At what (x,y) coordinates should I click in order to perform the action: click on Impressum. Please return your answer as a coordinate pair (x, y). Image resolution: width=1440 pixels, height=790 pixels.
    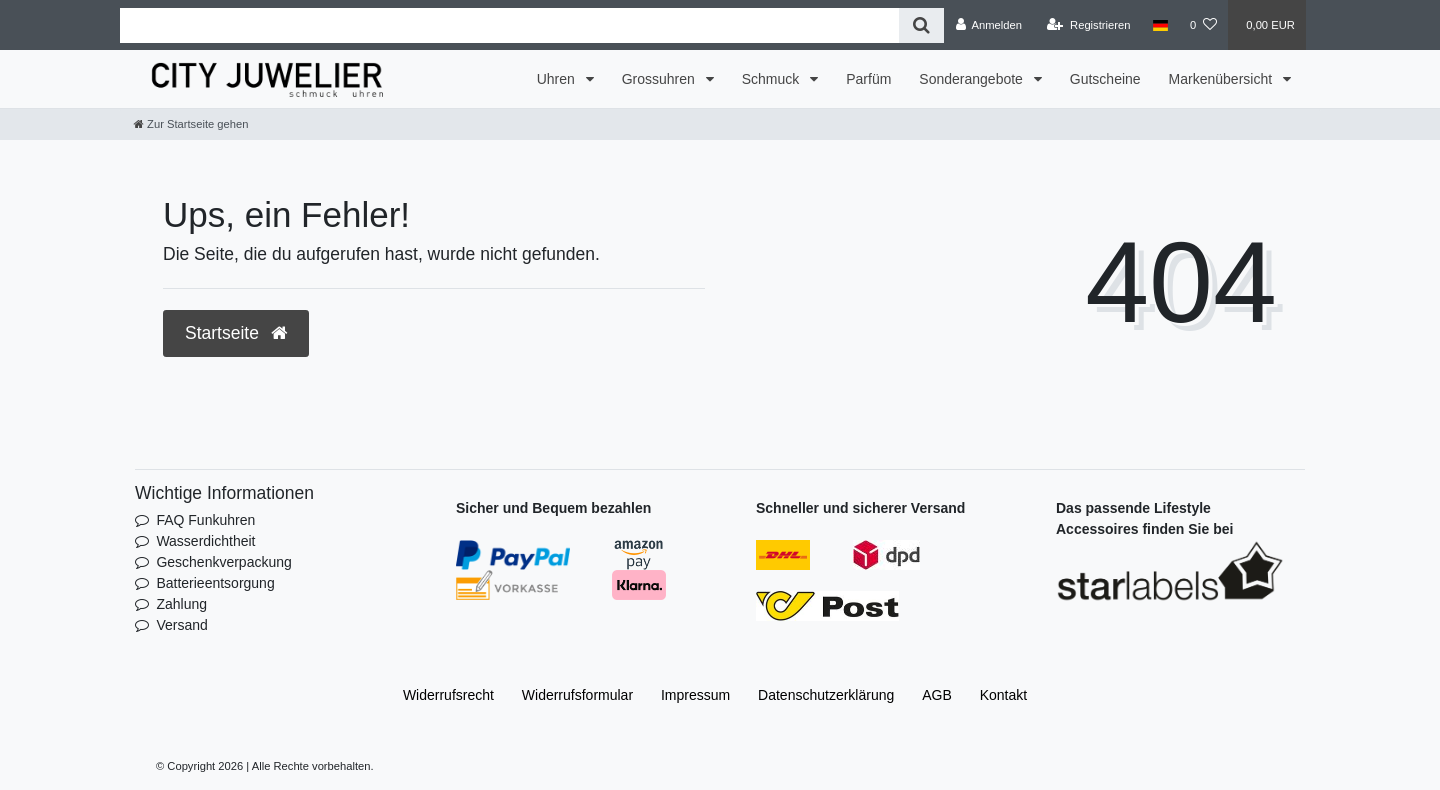
    Looking at the image, I should click on (695, 695).